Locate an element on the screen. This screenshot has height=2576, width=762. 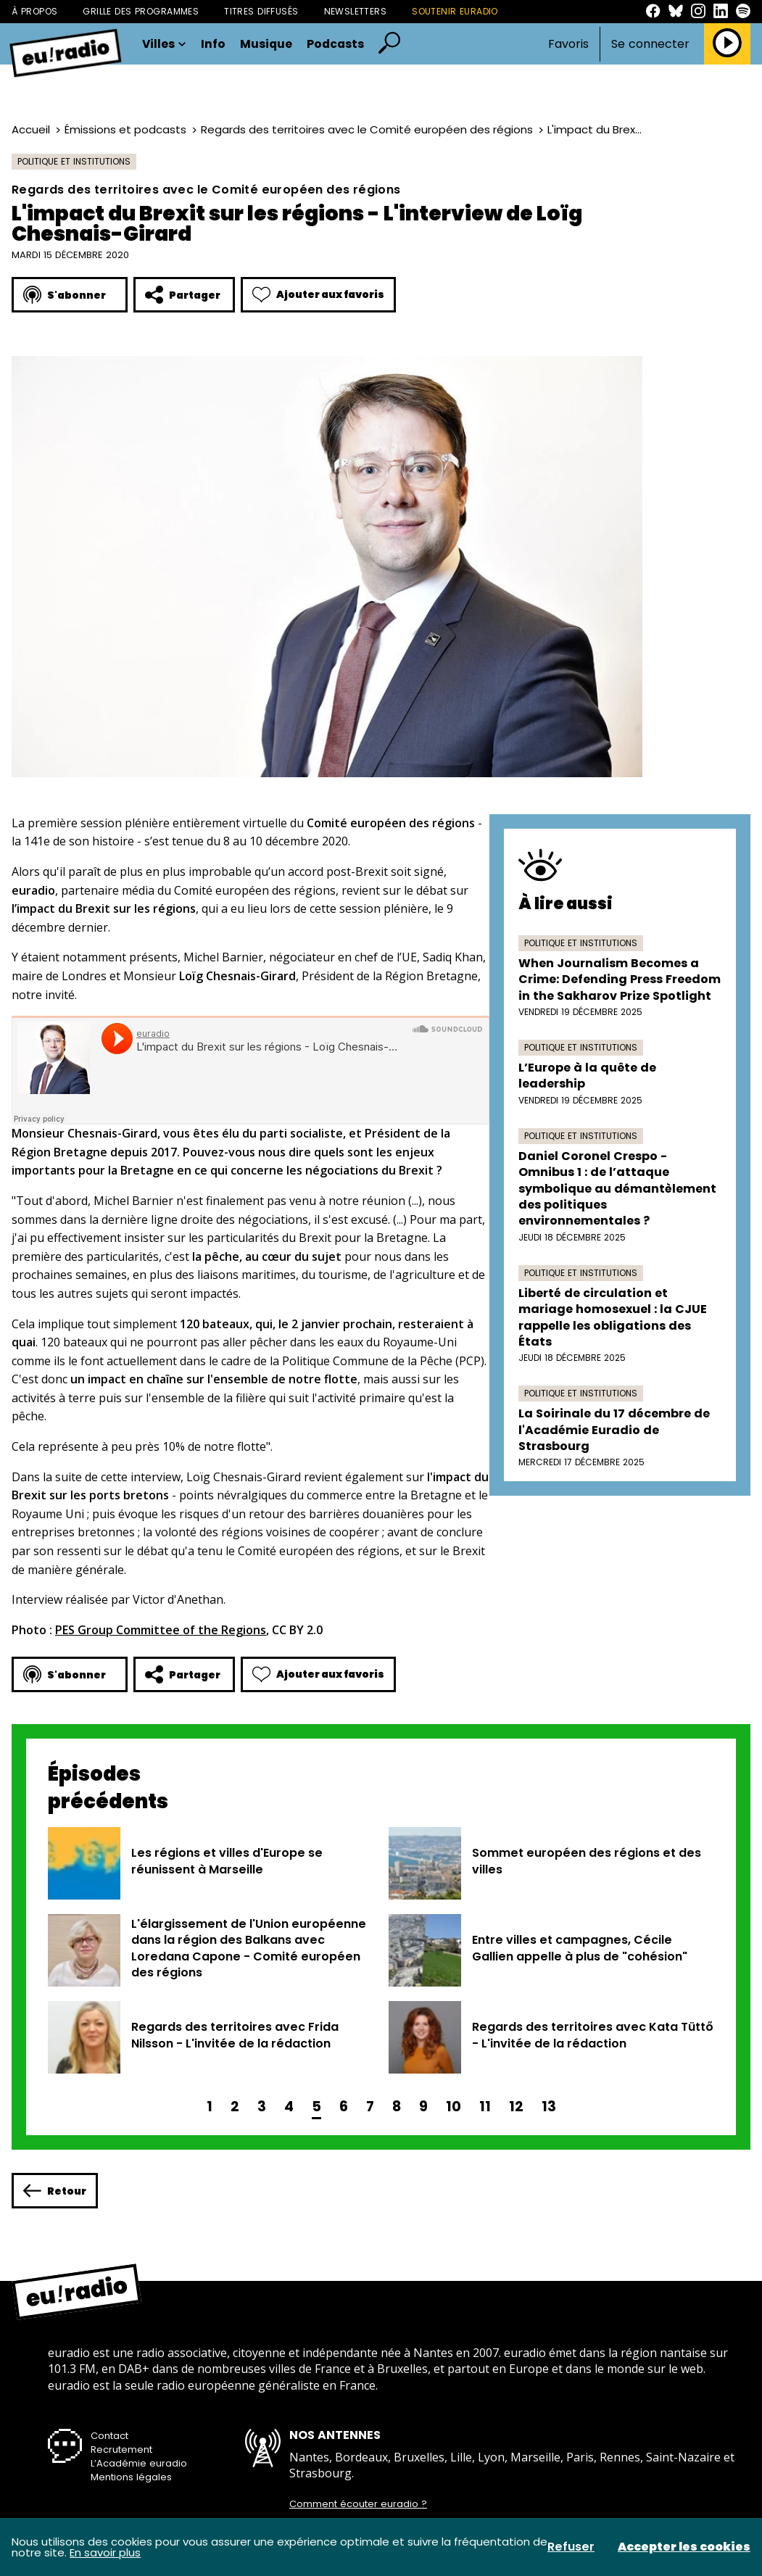
Recrutement is located at coordinates (121, 2449).